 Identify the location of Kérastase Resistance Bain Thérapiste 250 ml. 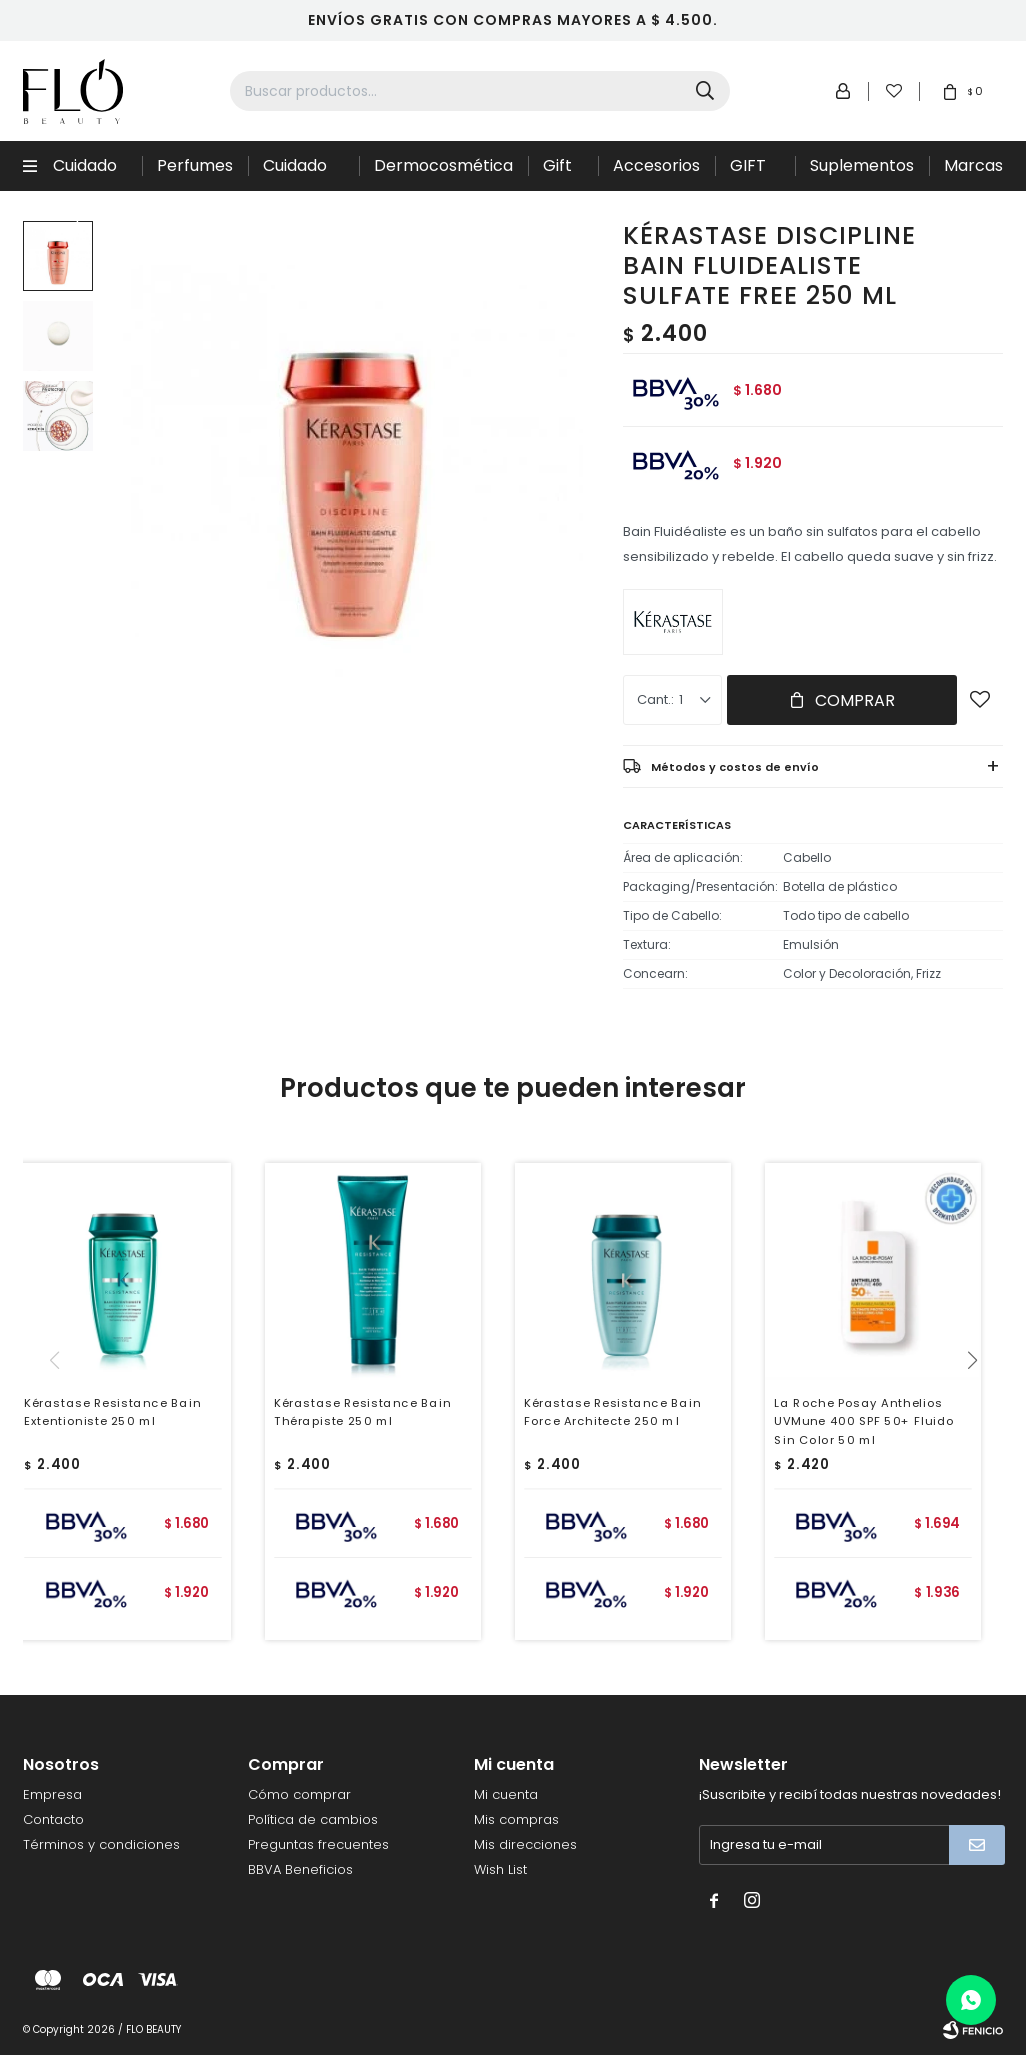
(362, 1411).